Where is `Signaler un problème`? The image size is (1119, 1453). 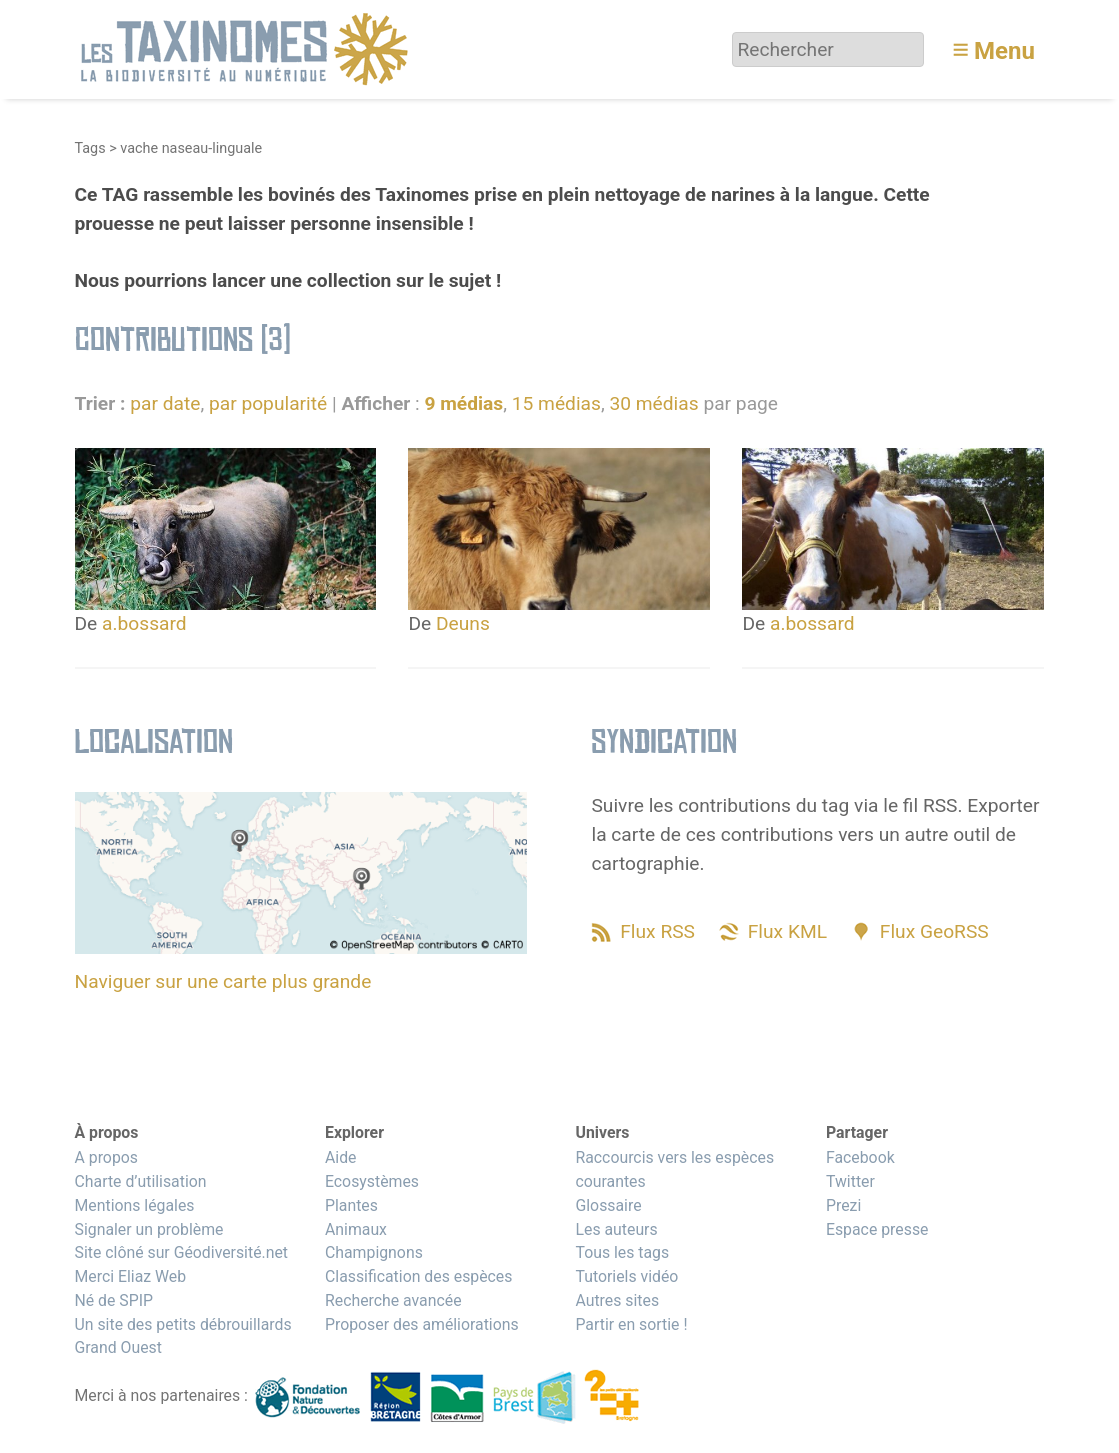
Signaler un problème is located at coordinates (149, 1229).